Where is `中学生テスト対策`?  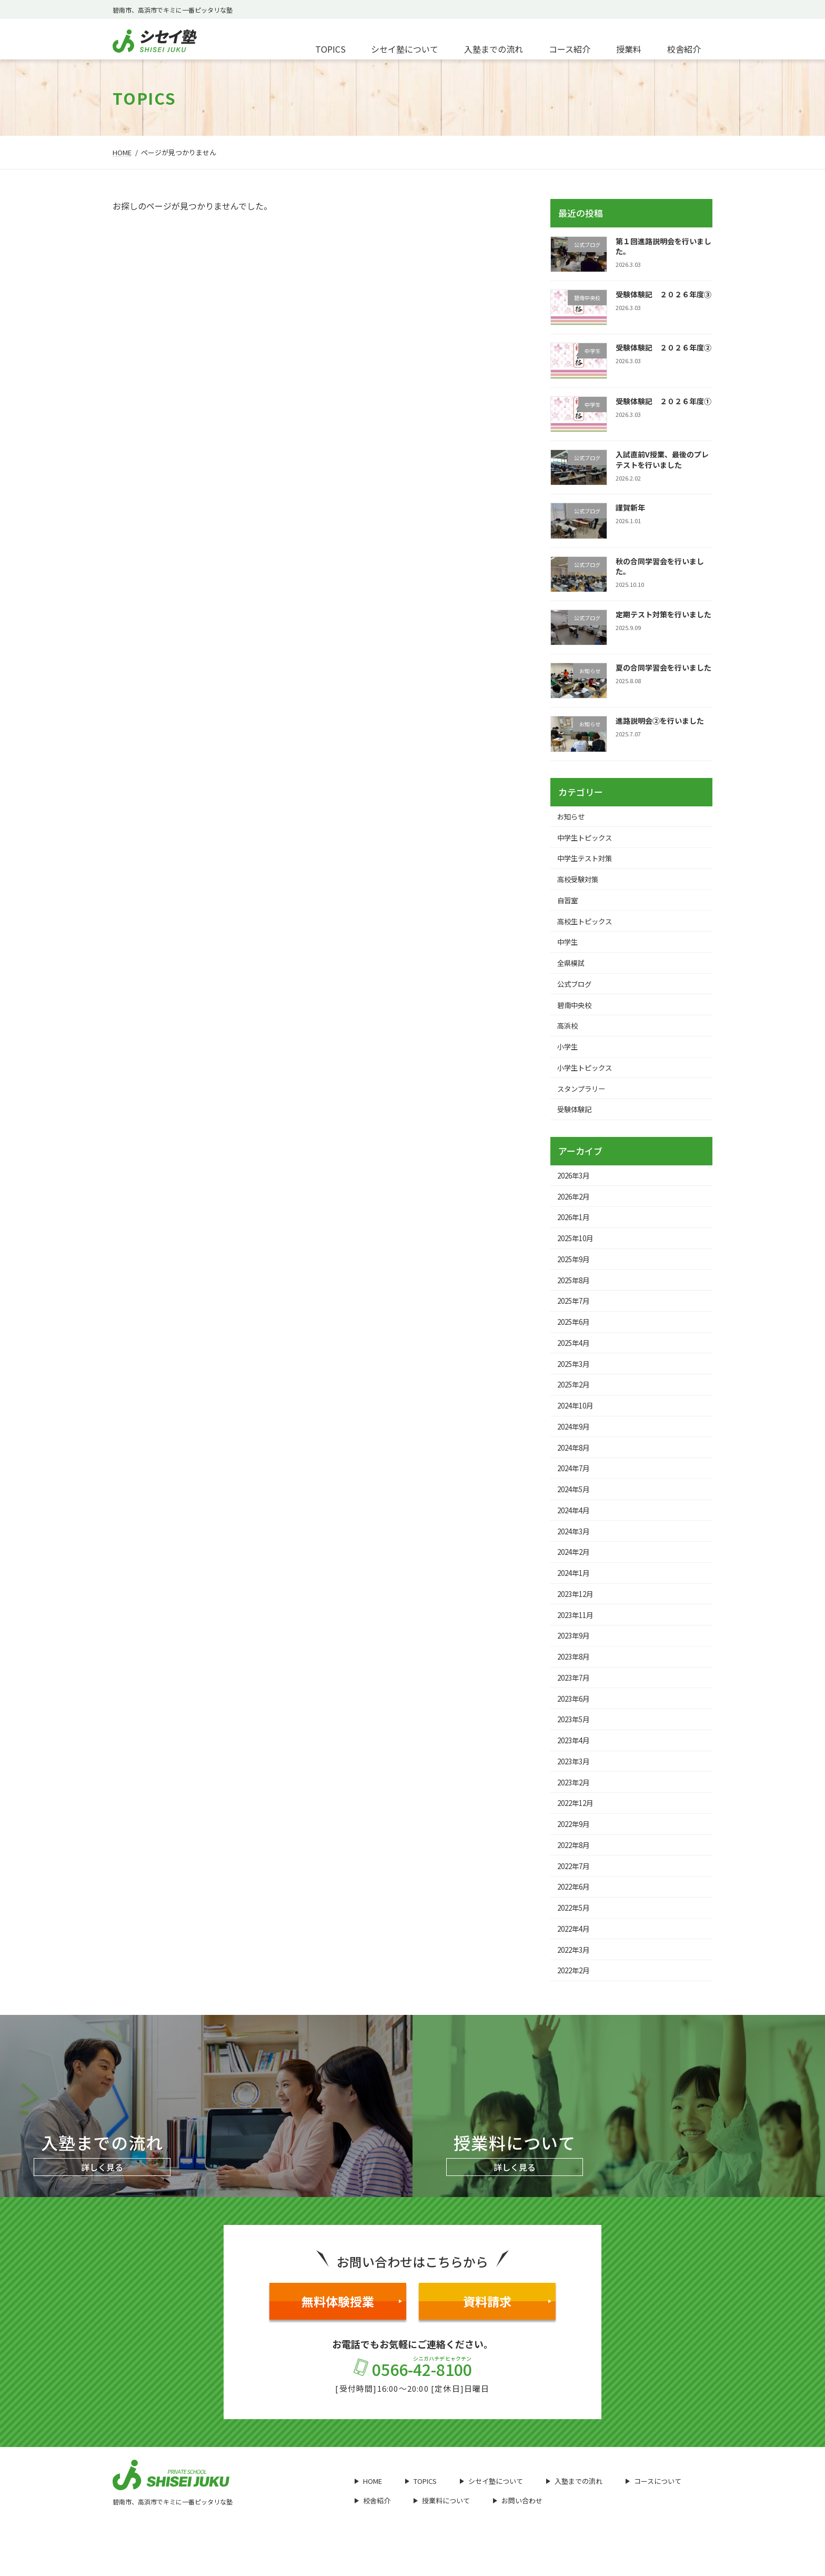 中学生テスト対策 is located at coordinates (587, 859).